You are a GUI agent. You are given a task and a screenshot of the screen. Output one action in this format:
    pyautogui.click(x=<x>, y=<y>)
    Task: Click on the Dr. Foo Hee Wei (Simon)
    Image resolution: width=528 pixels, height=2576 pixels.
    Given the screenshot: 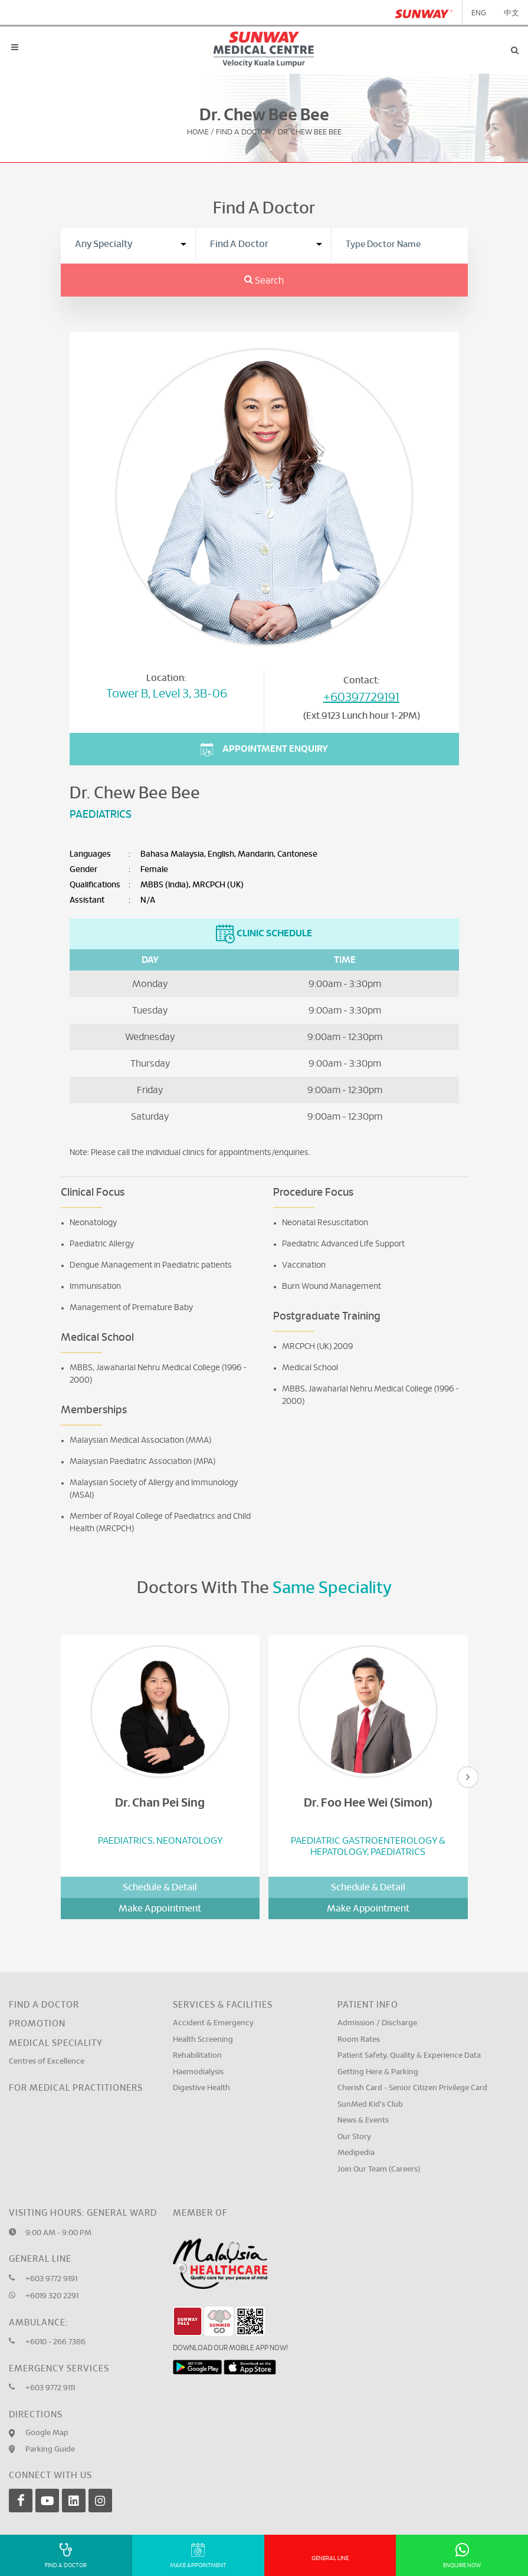 What is the action you would take?
    pyautogui.click(x=368, y=1803)
    